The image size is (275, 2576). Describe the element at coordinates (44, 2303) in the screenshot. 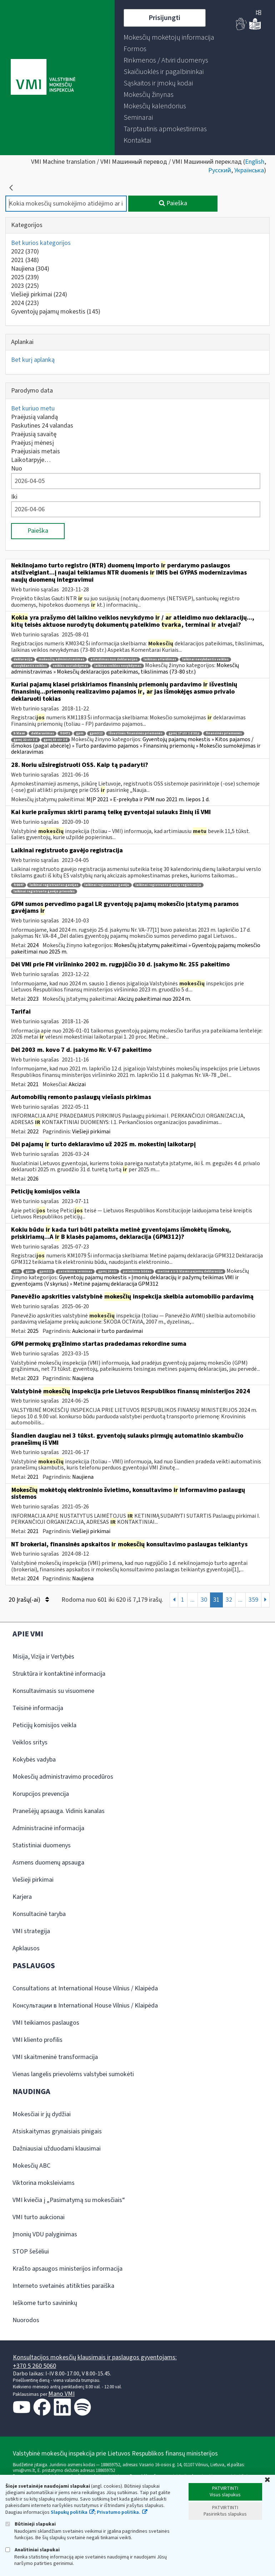

I see `Ieškome turto savininkų` at that location.